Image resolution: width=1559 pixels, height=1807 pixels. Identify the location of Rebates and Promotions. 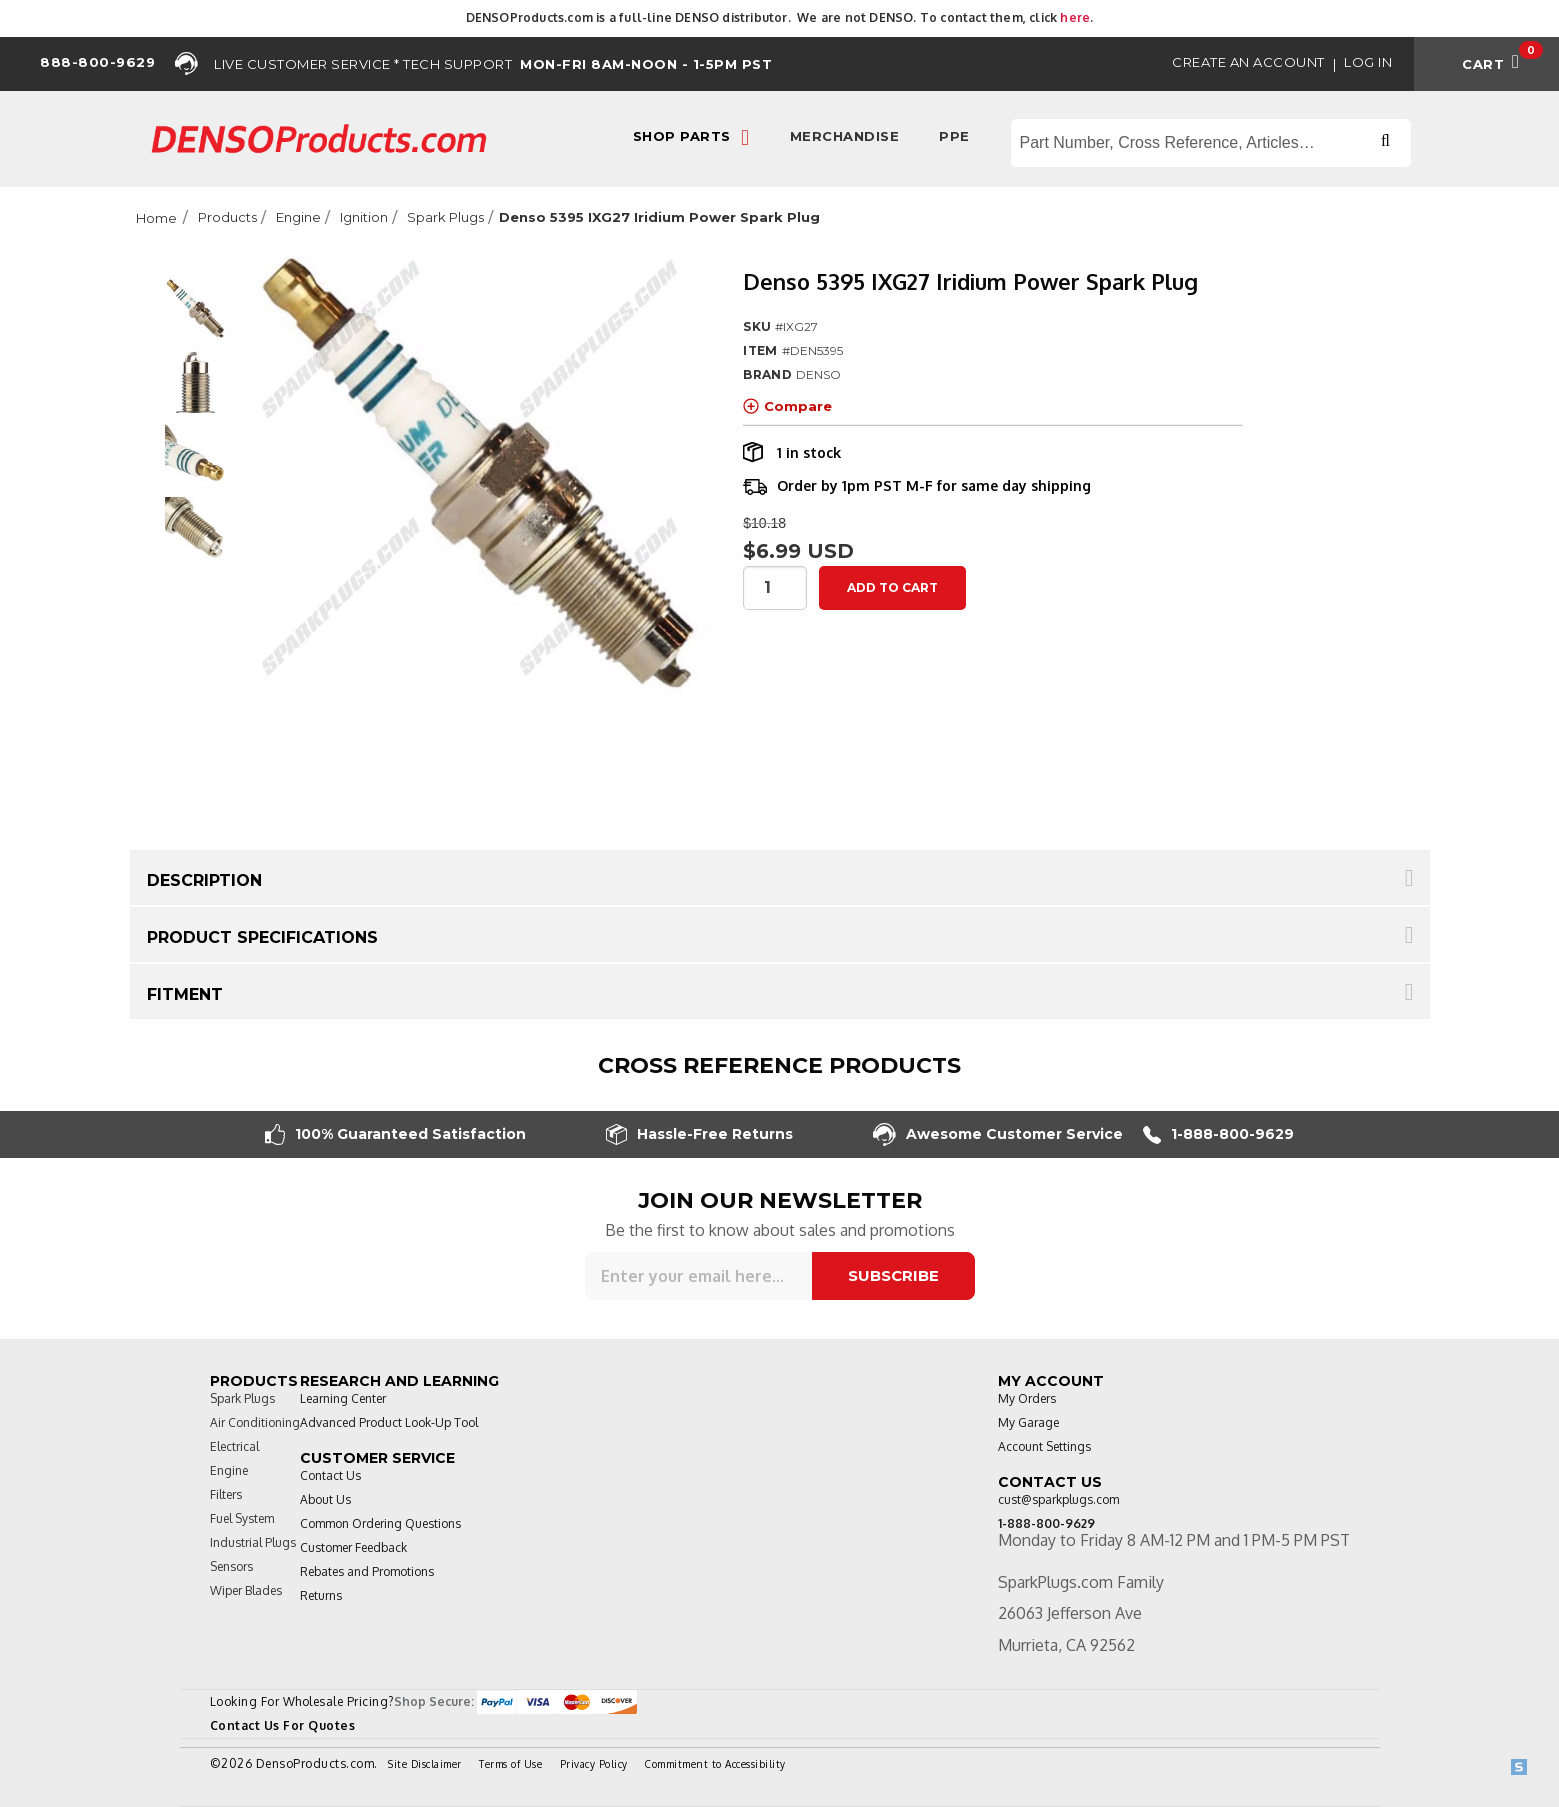
(367, 1571).